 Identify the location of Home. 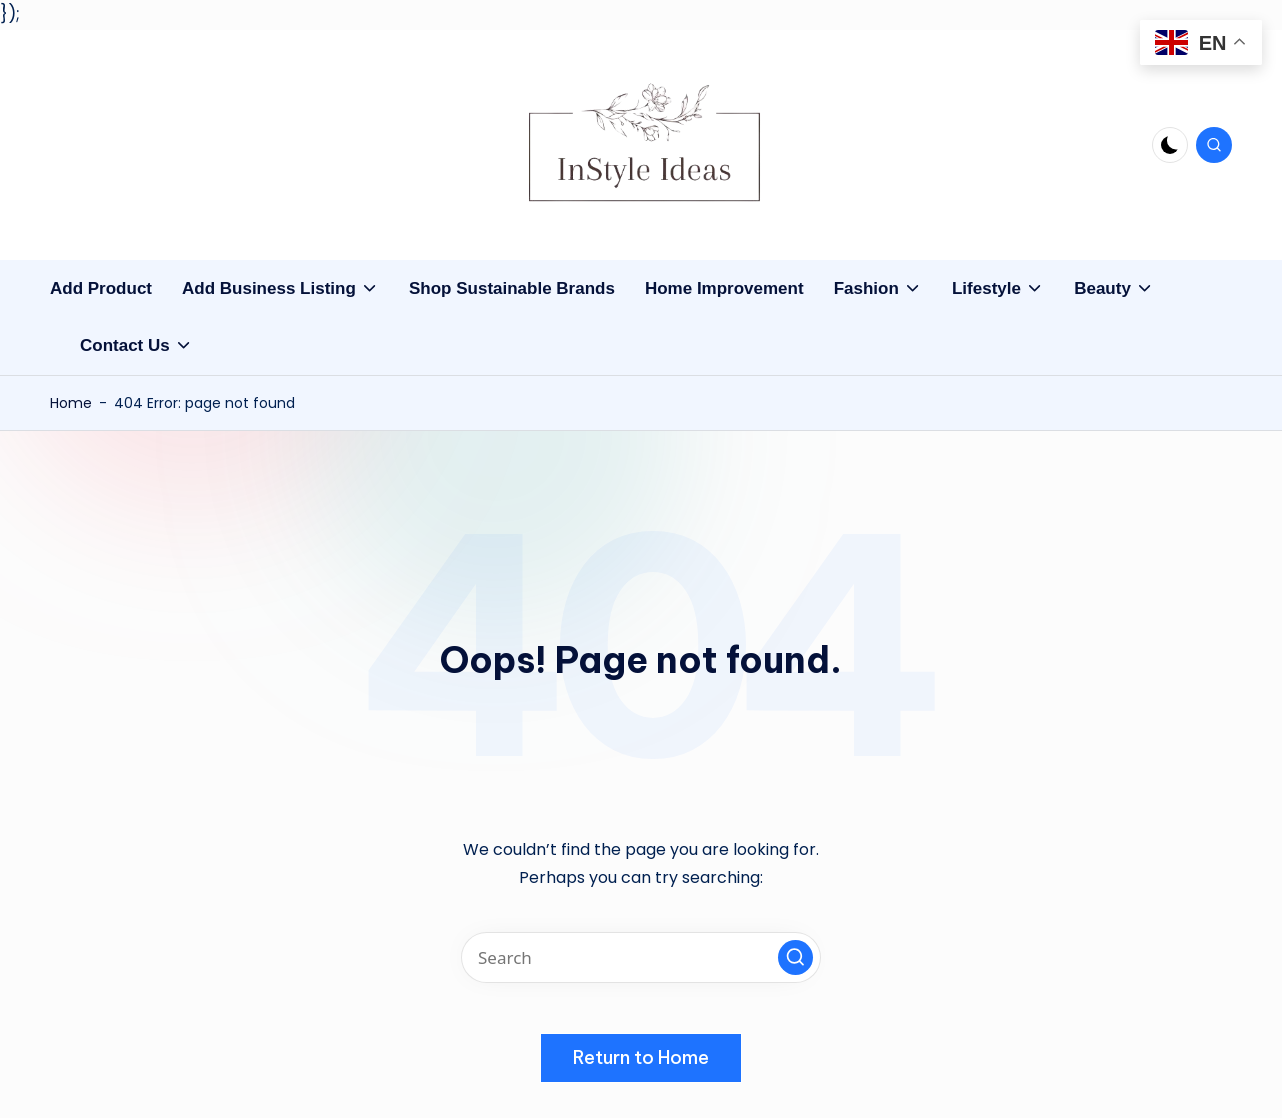
(71, 403).